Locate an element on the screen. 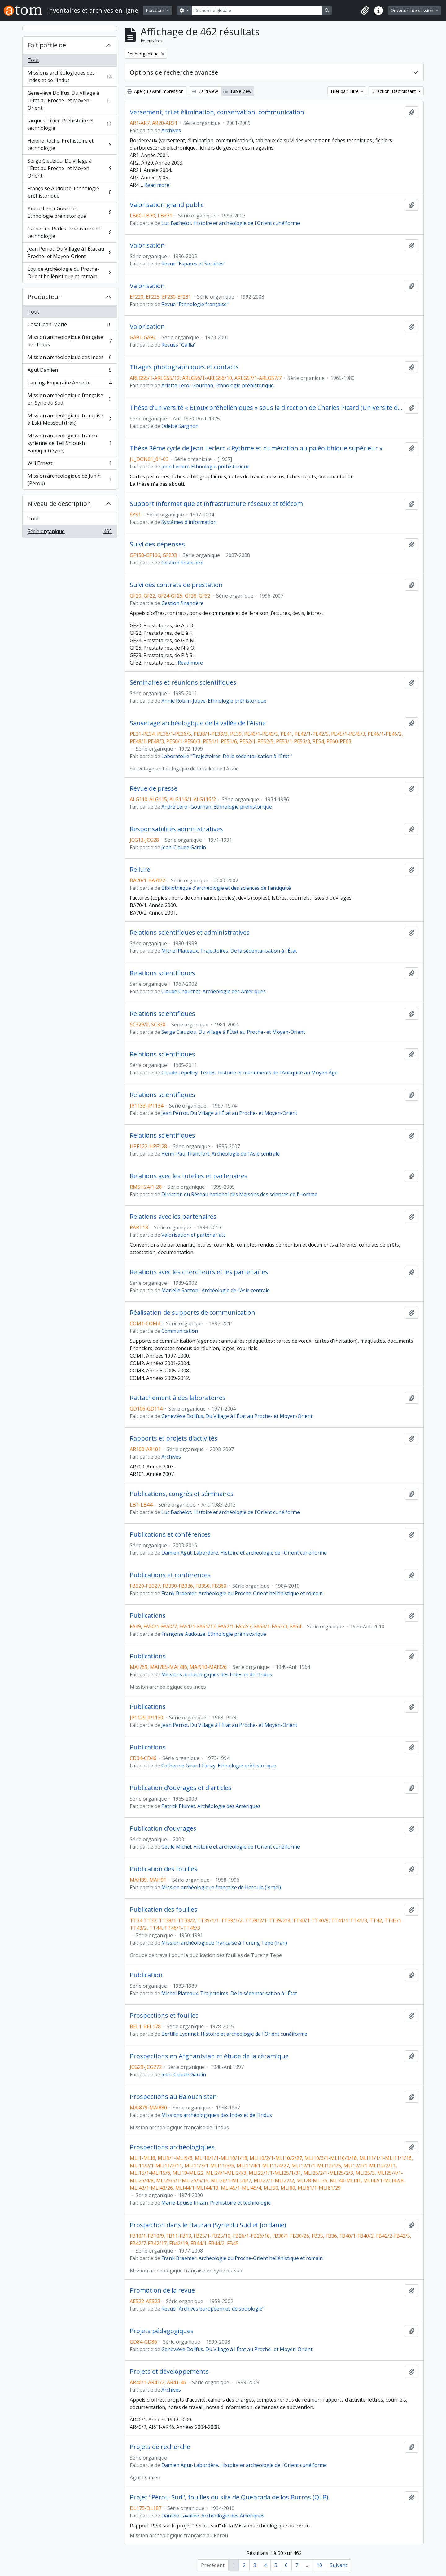 The height and width of the screenshot is (2576, 446). Marielle Santoni. Archéologie de l'Asie centrale is located at coordinates (215, 1290).